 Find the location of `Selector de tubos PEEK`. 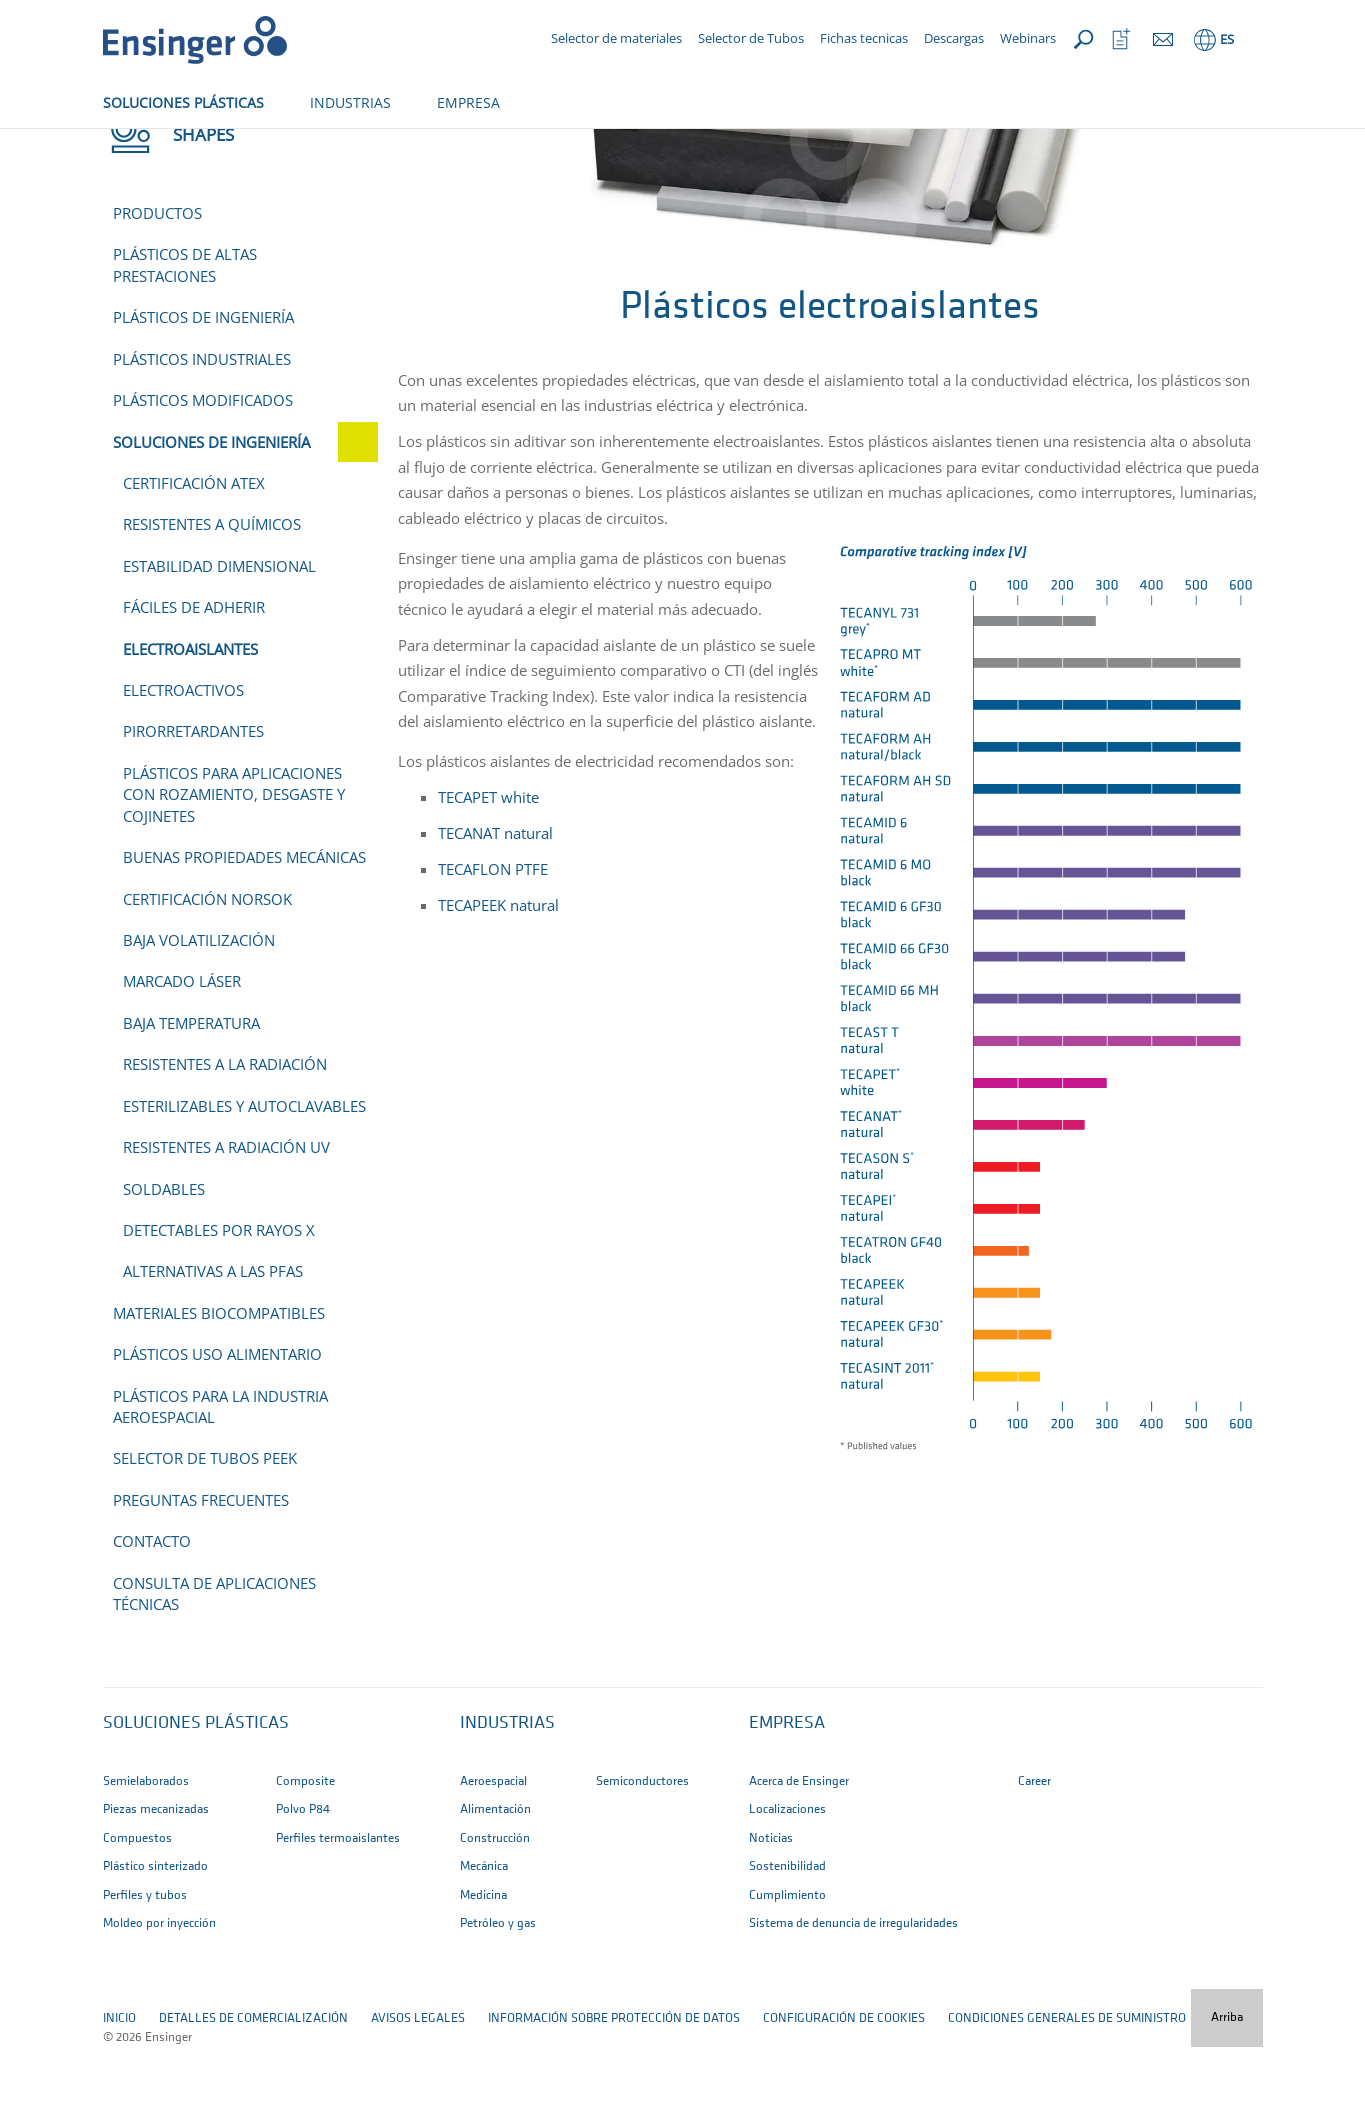

Selector de tubos PEEK is located at coordinates (205, 1524).